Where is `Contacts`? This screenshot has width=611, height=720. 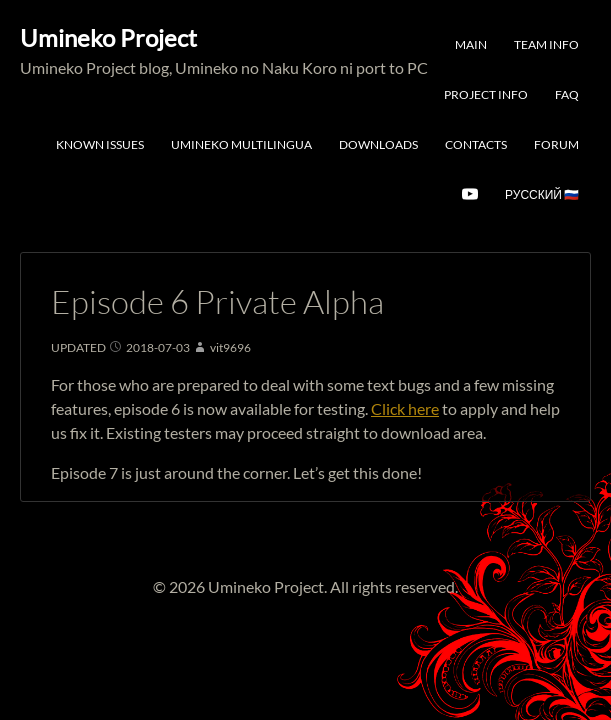 Contacts is located at coordinates (476, 144).